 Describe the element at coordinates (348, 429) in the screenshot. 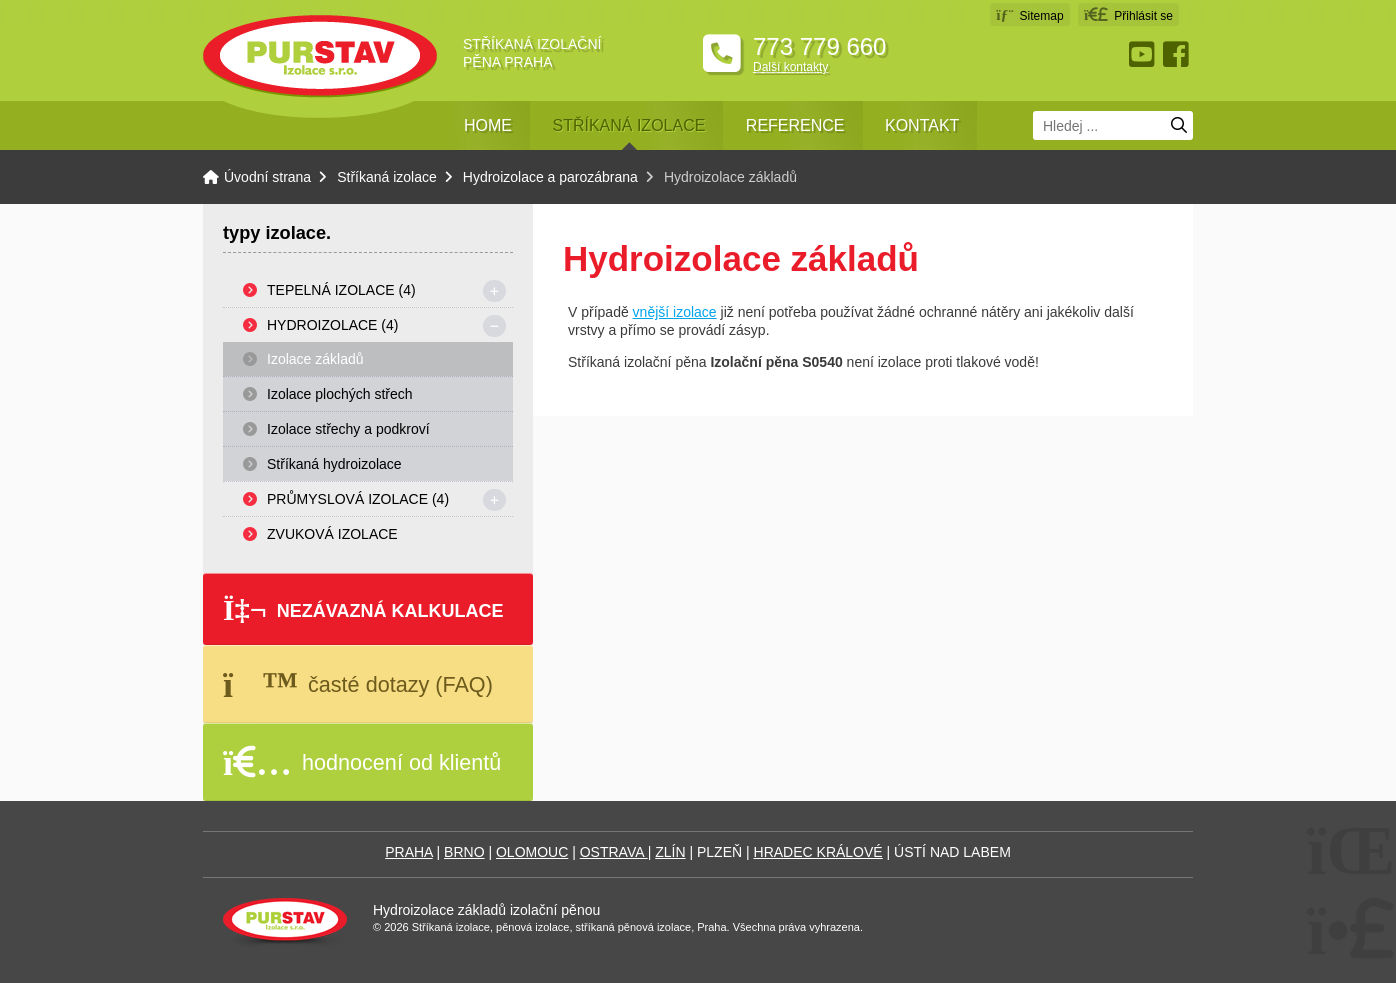

I see `Izolace střechy a podkroví` at that location.